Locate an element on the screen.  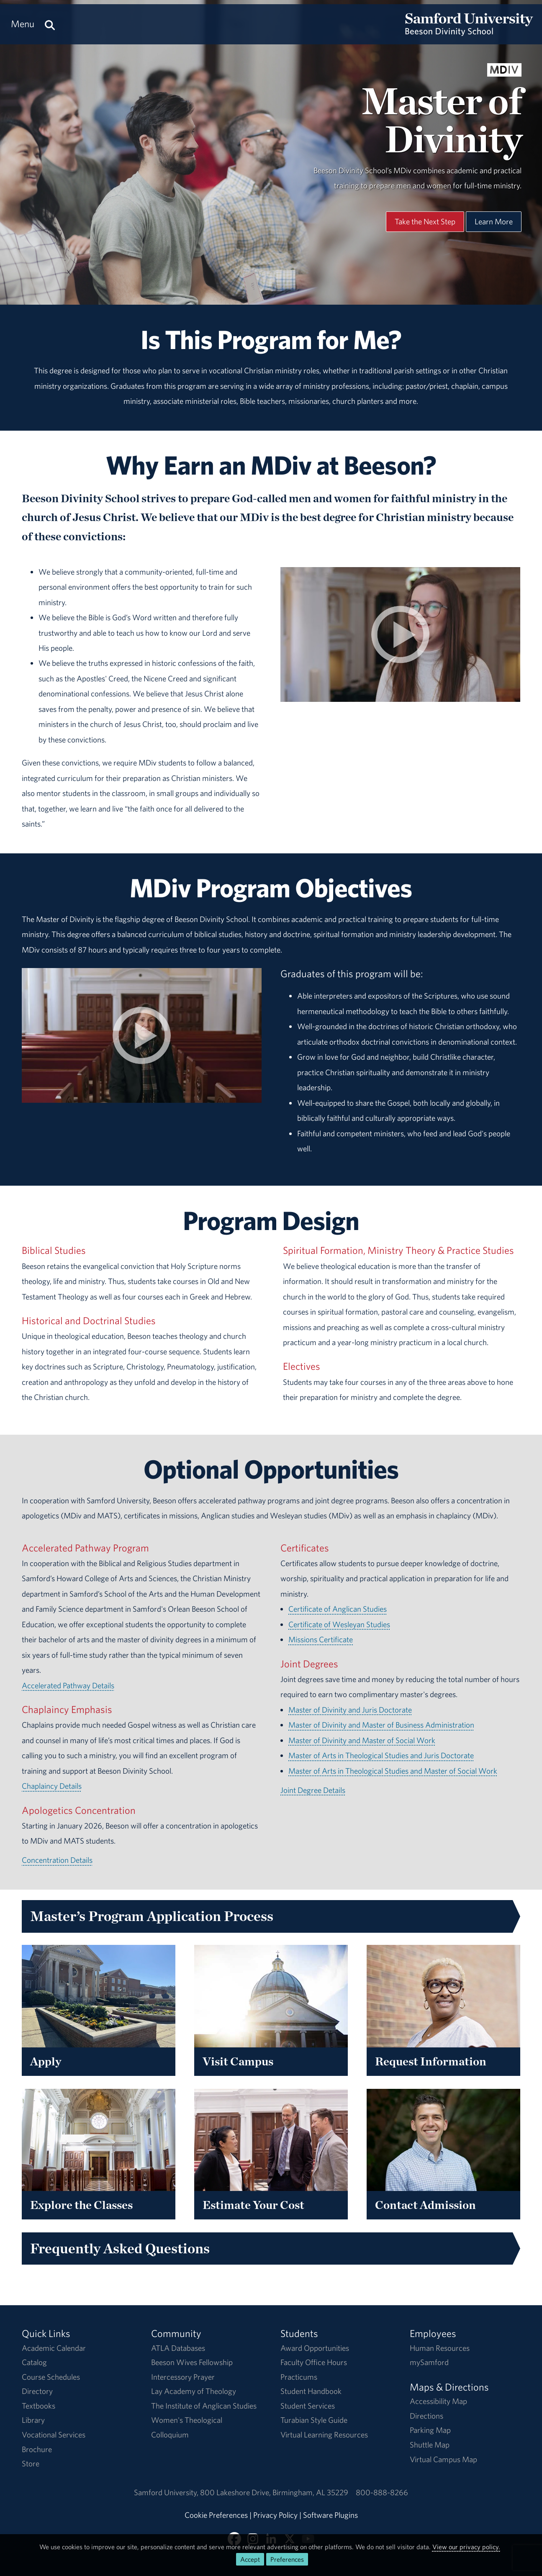
Certificate of Wesleyan Studies is located at coordinates (339, 1624).